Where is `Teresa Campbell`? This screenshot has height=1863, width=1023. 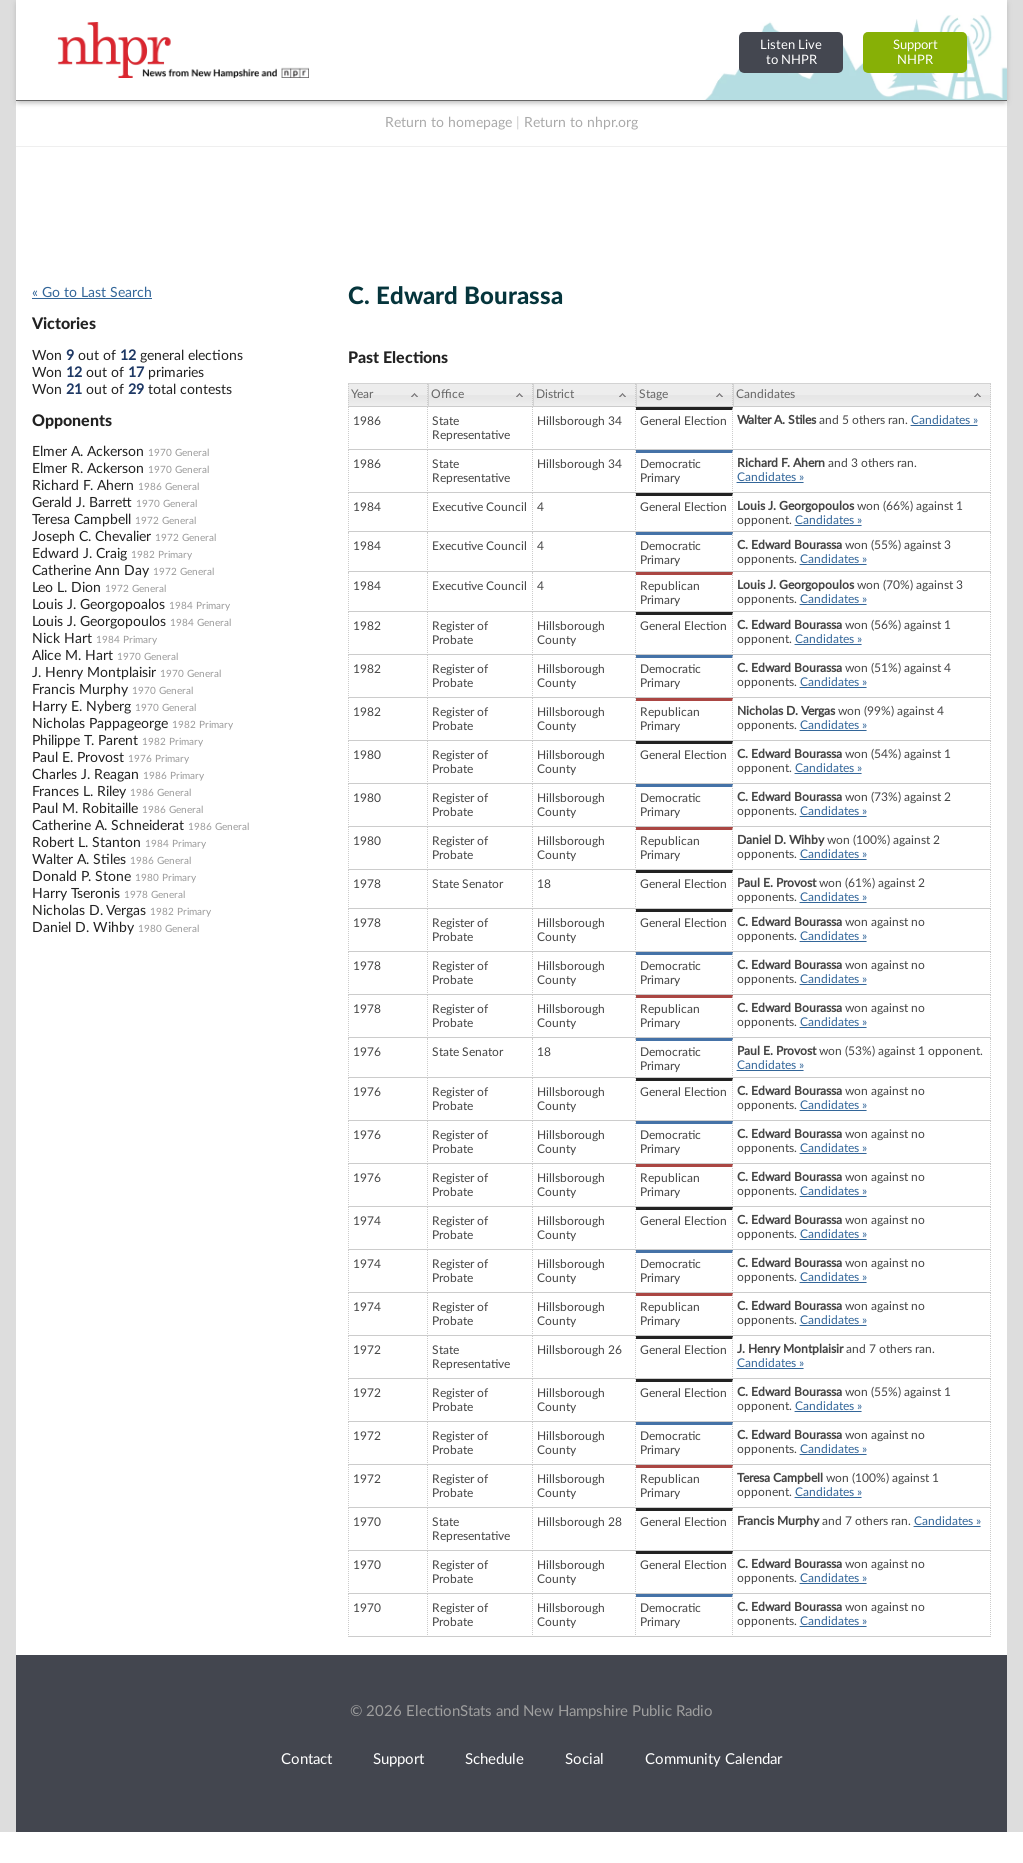 Teresa Campbell is located at coordinates (81, 520).